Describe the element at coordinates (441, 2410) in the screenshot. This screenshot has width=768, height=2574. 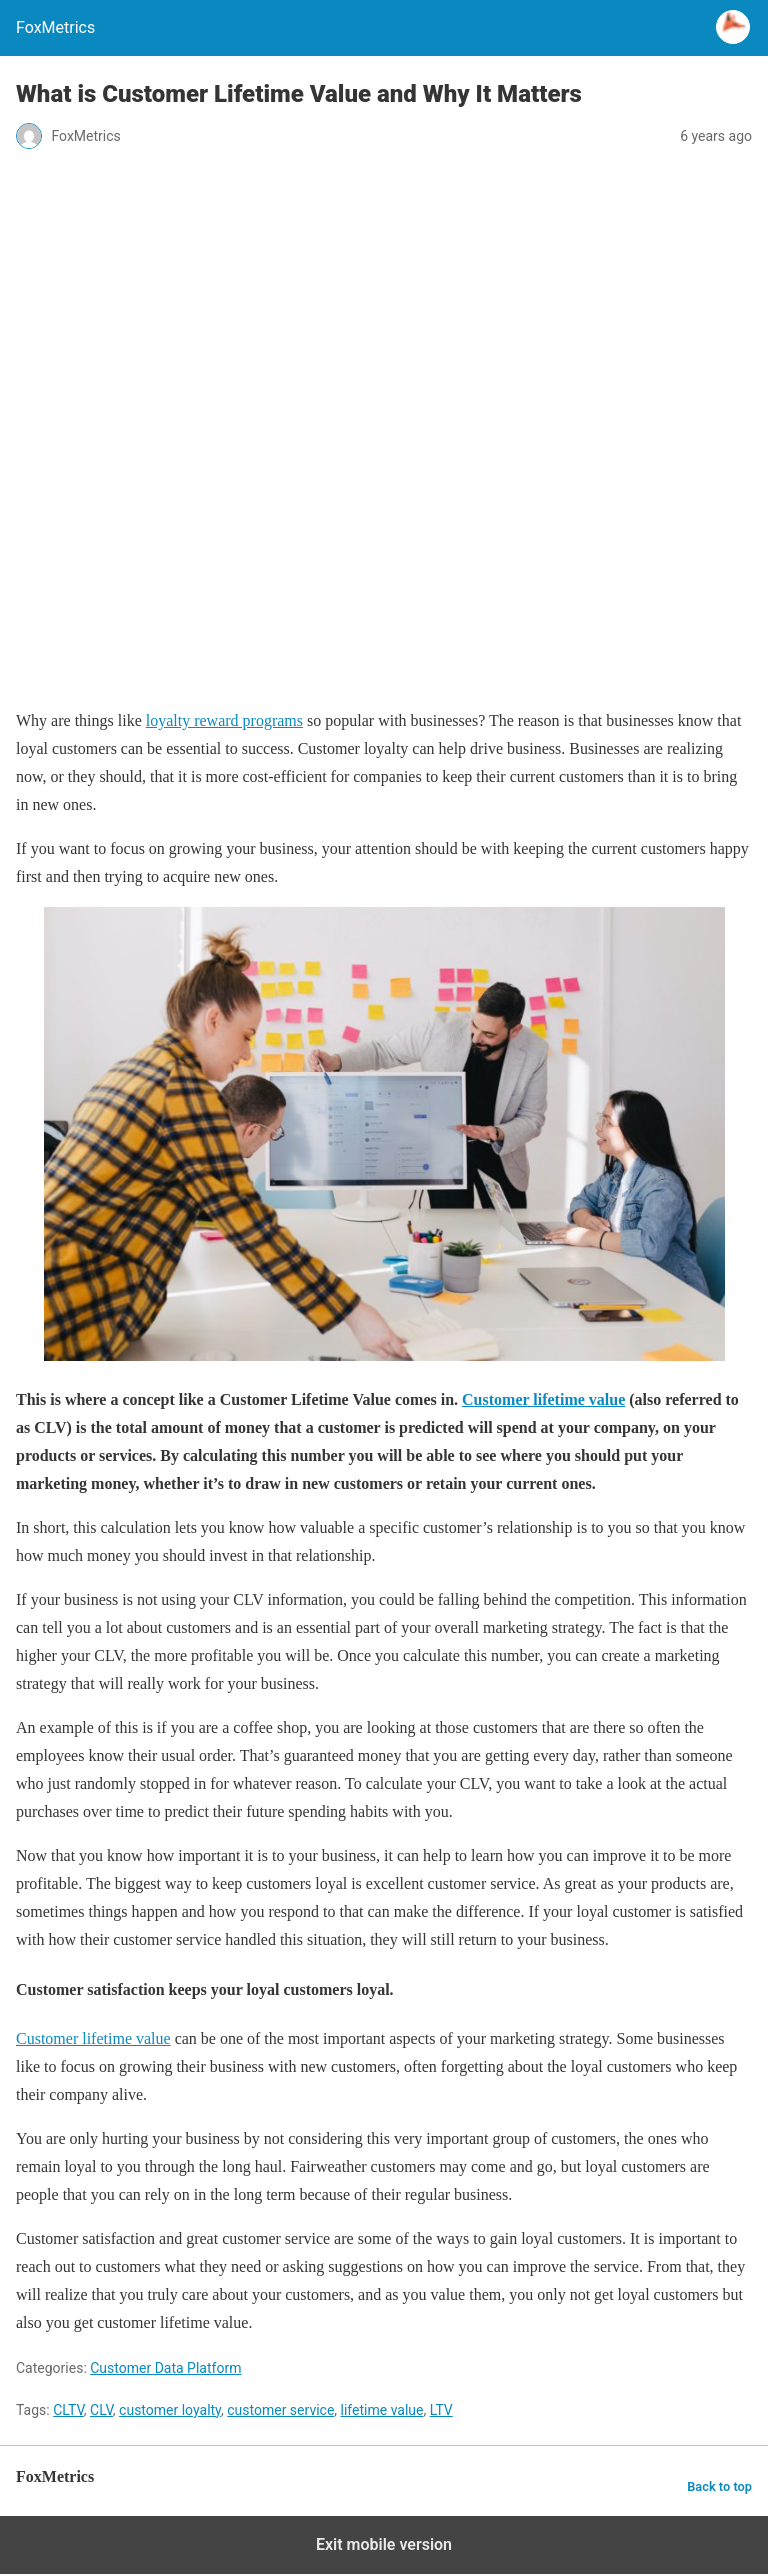
I see `LTV` at that location.